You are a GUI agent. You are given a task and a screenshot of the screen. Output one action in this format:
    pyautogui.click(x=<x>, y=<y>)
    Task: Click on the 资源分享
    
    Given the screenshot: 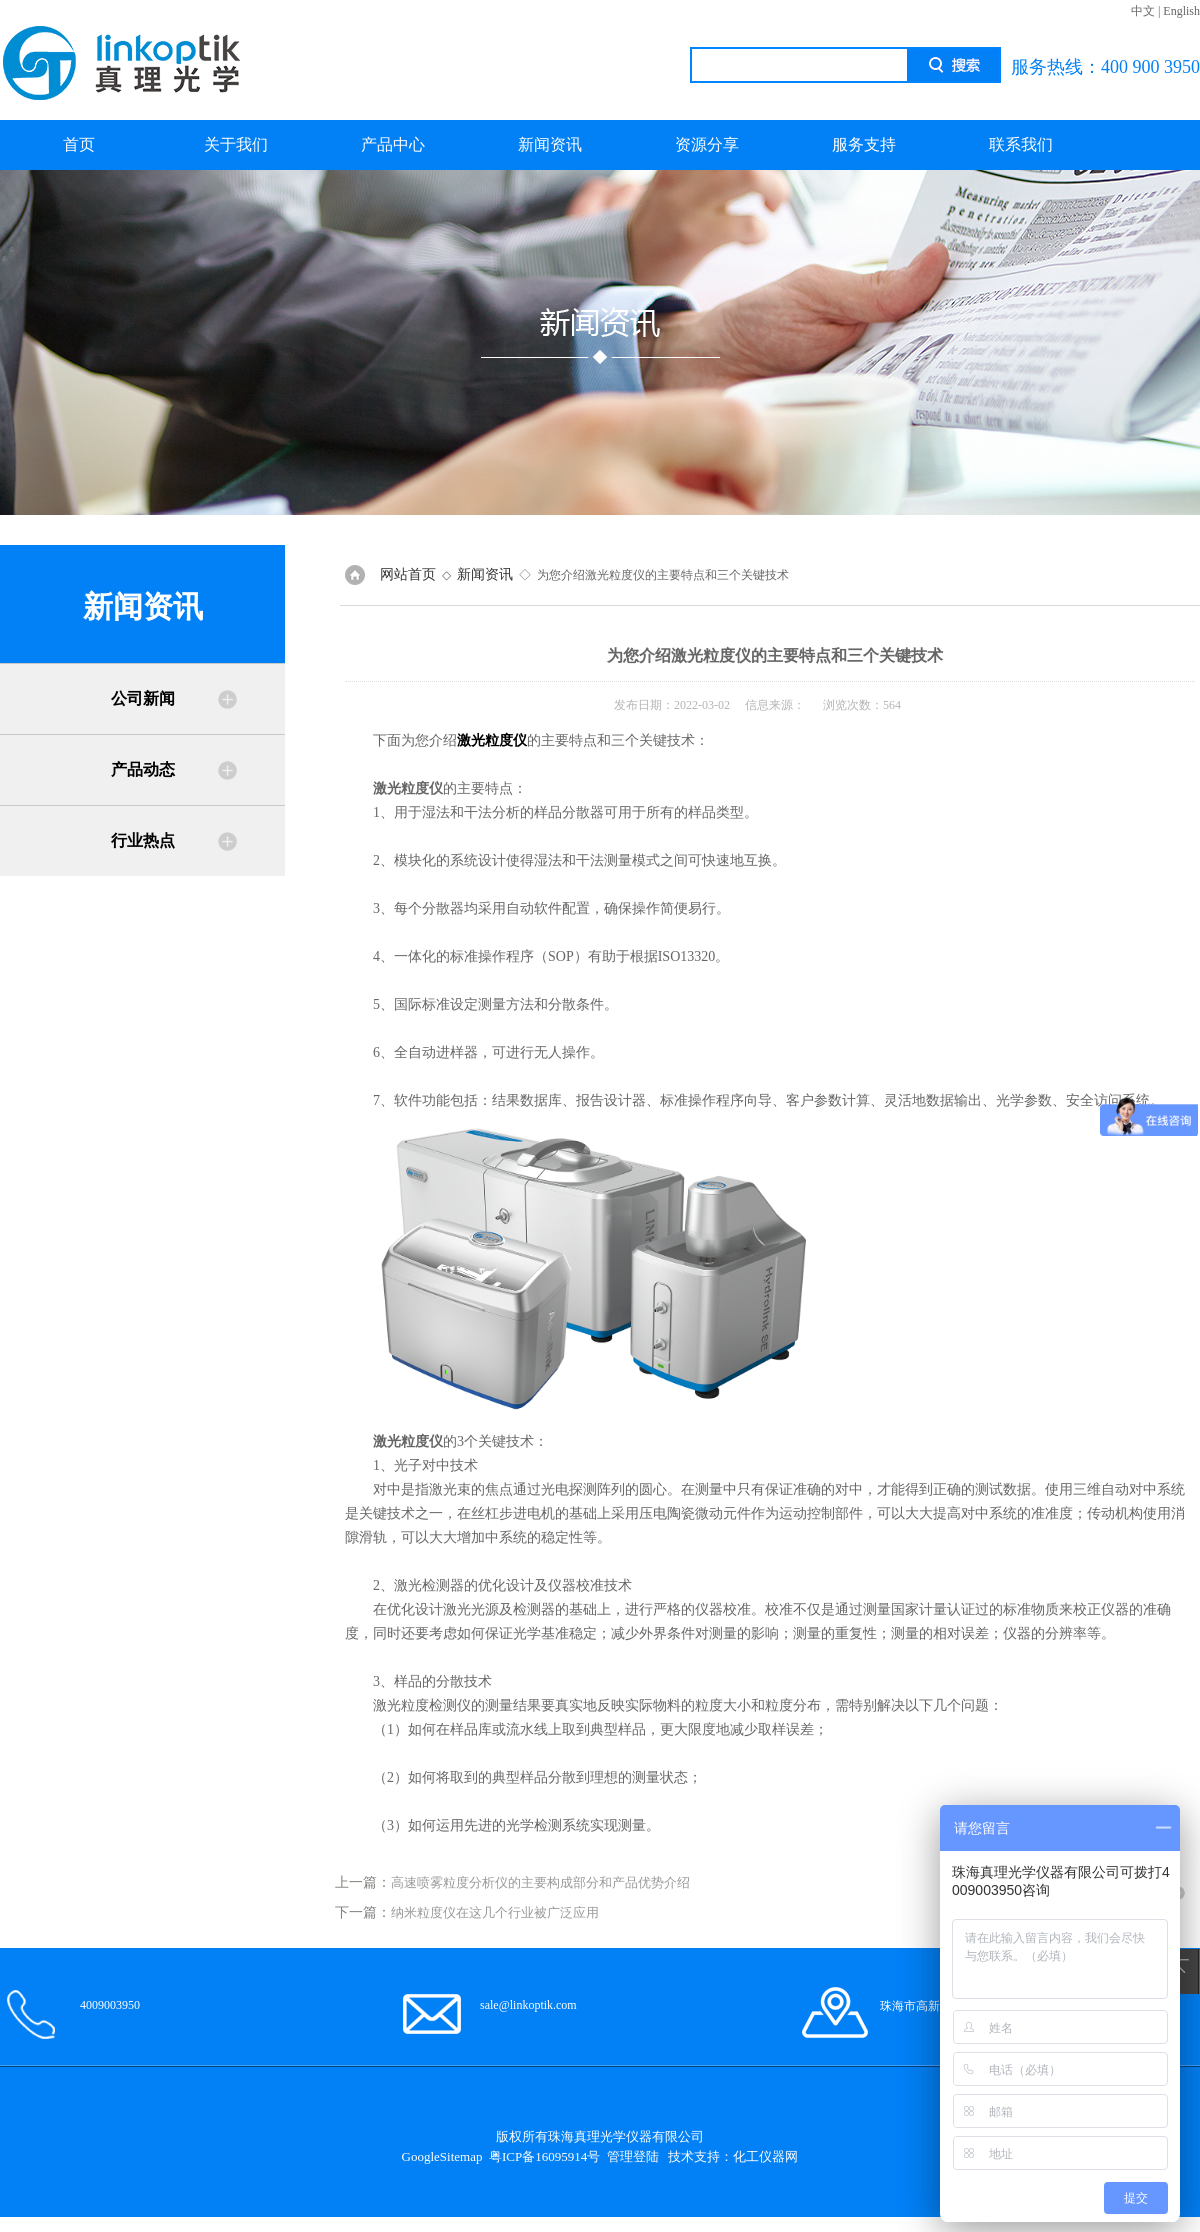 What is the action you would take?
    pyautogui.click(x=707, y=144)
    